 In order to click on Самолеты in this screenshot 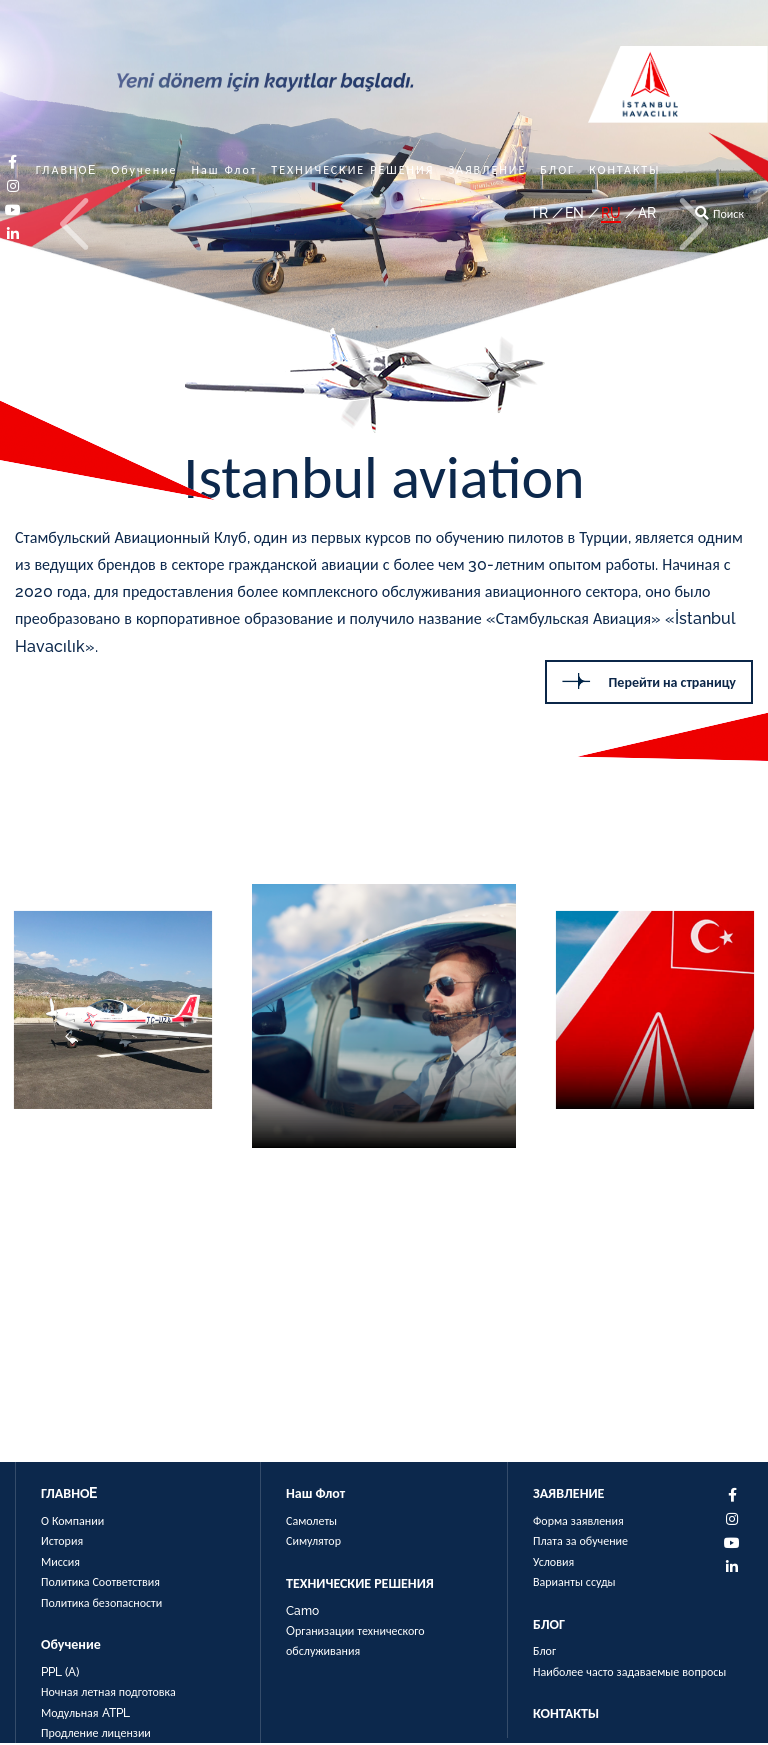, I will do `click(311, 1523)`.